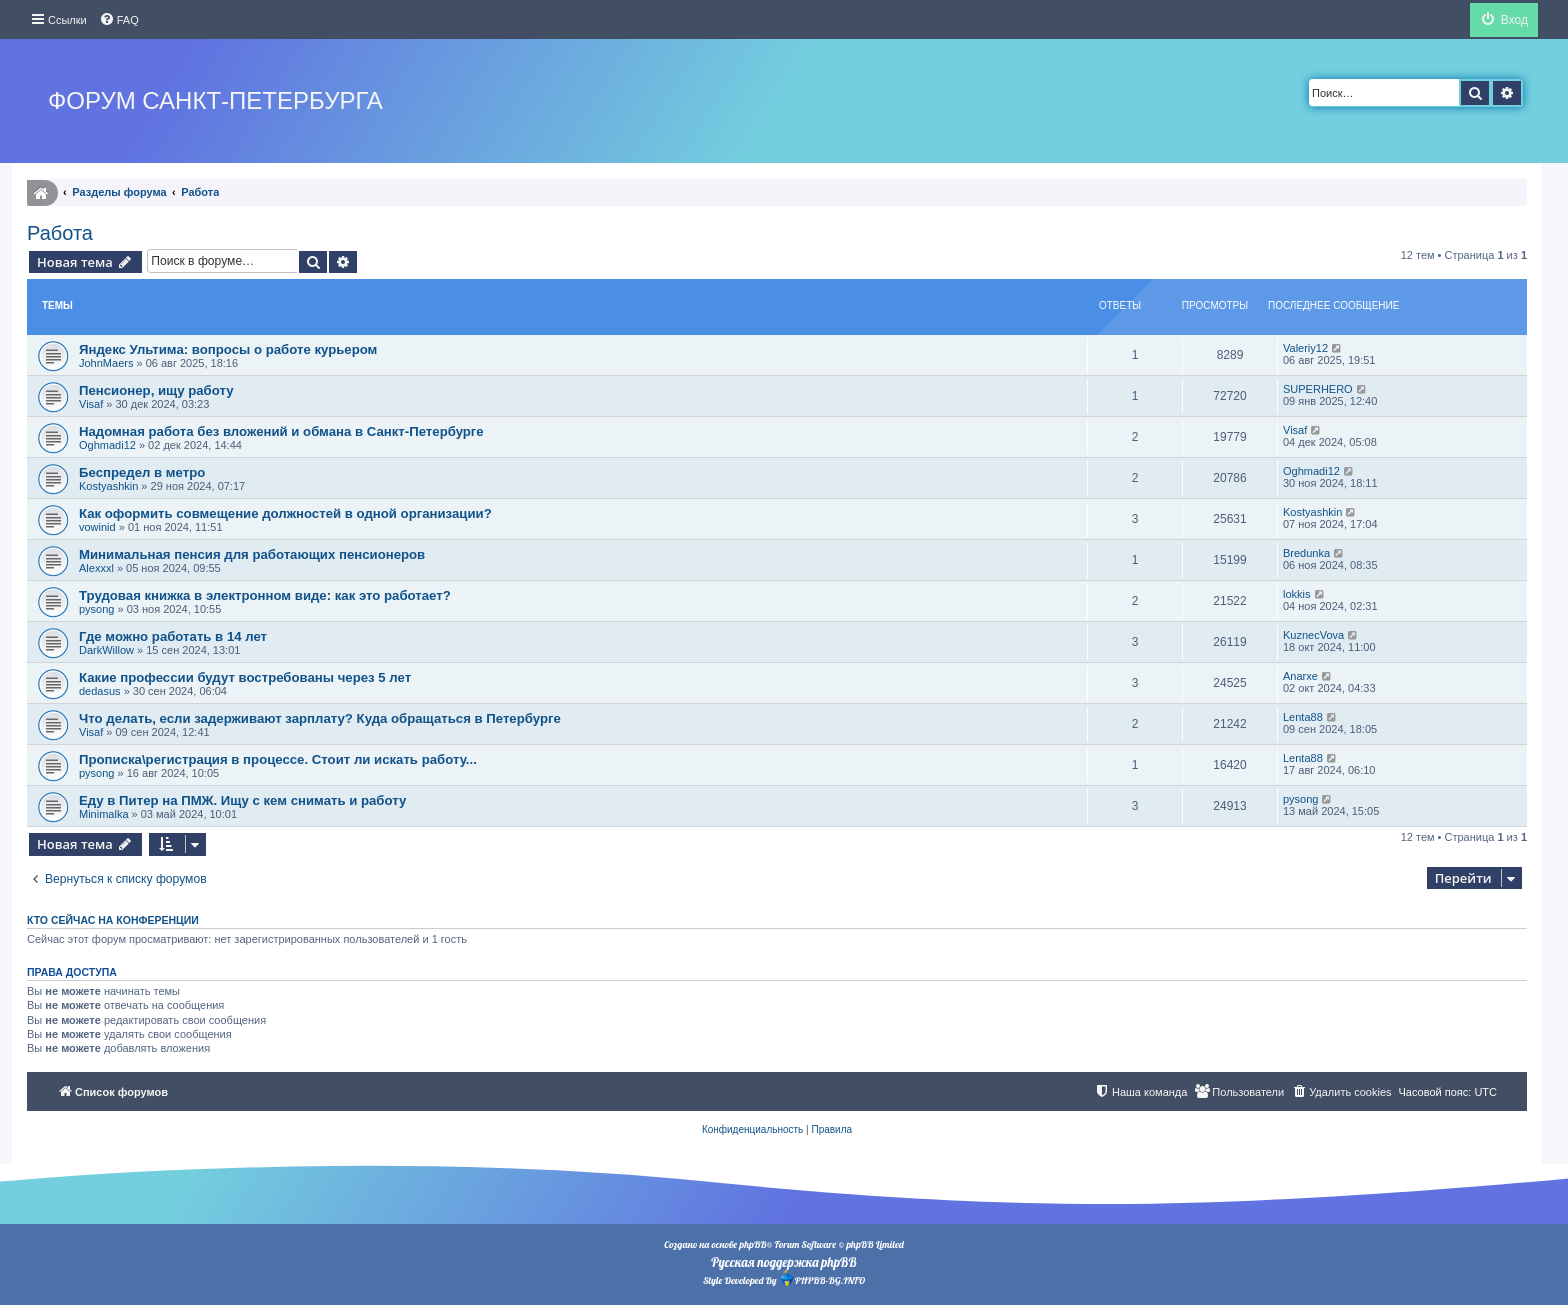 The height and width of the screenshot is (1305, 1568). I want to click on Kostyashkin, so click(108, 486).